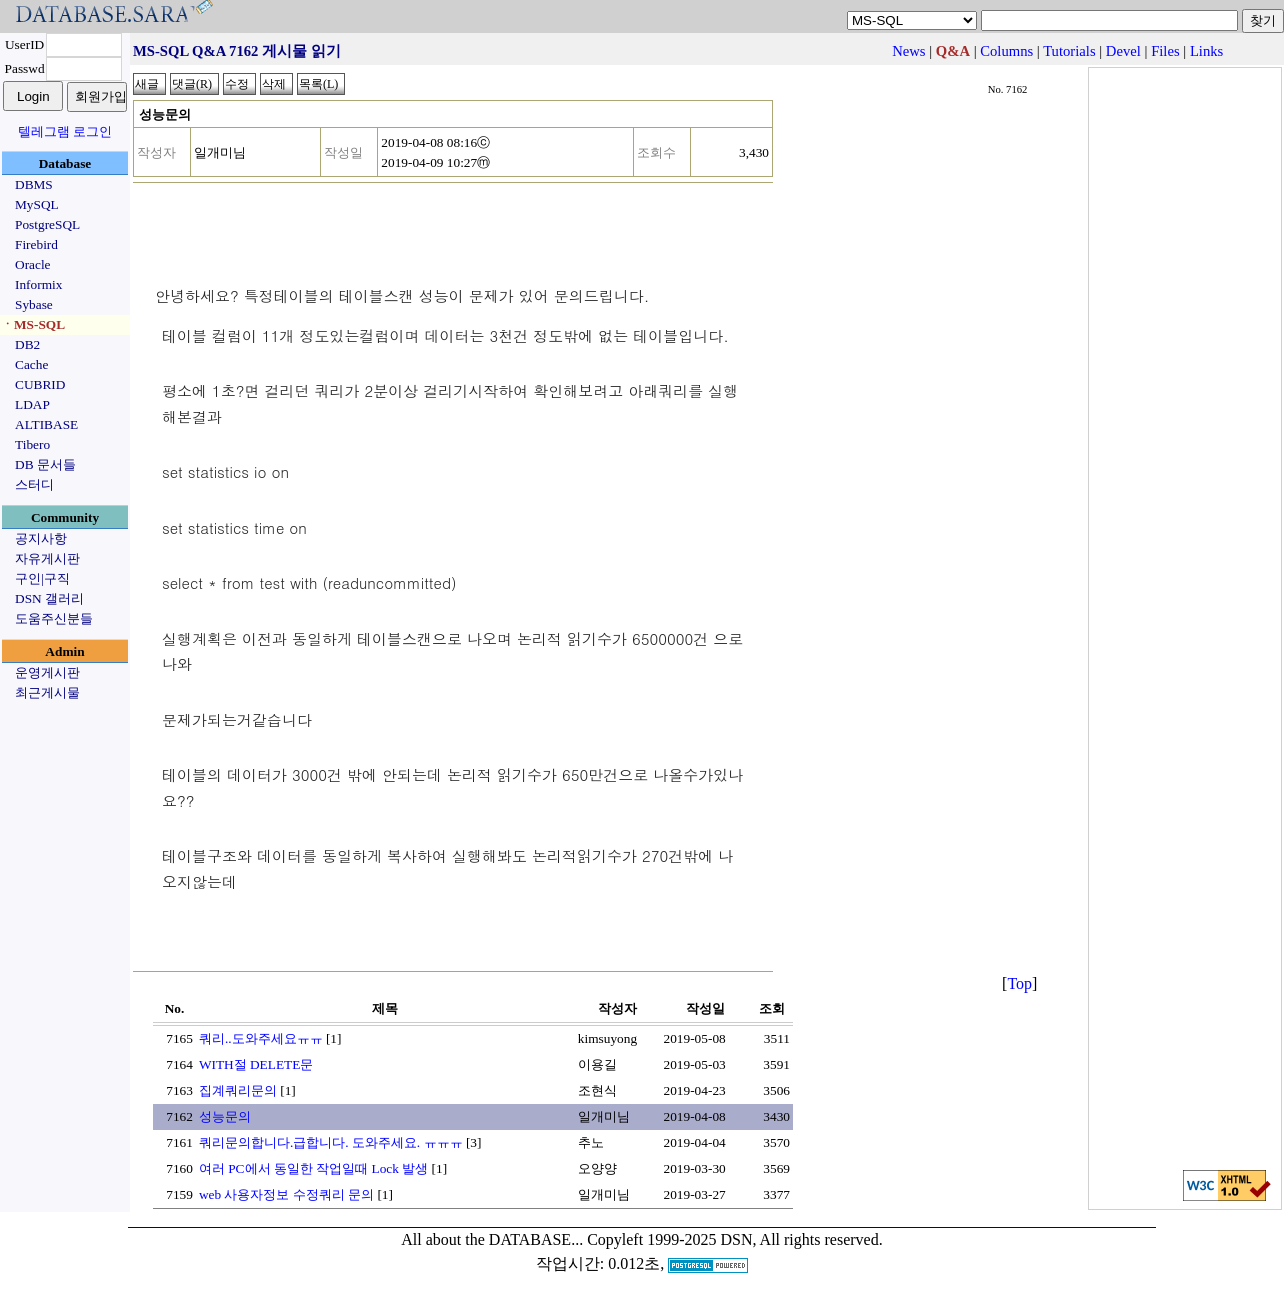 Image resolution: width=1284 pixels, height=1300 pixels. Describe the element at coordinates (33, 324) in the screenshot. I see `ㆍMS-SQL` at that location.